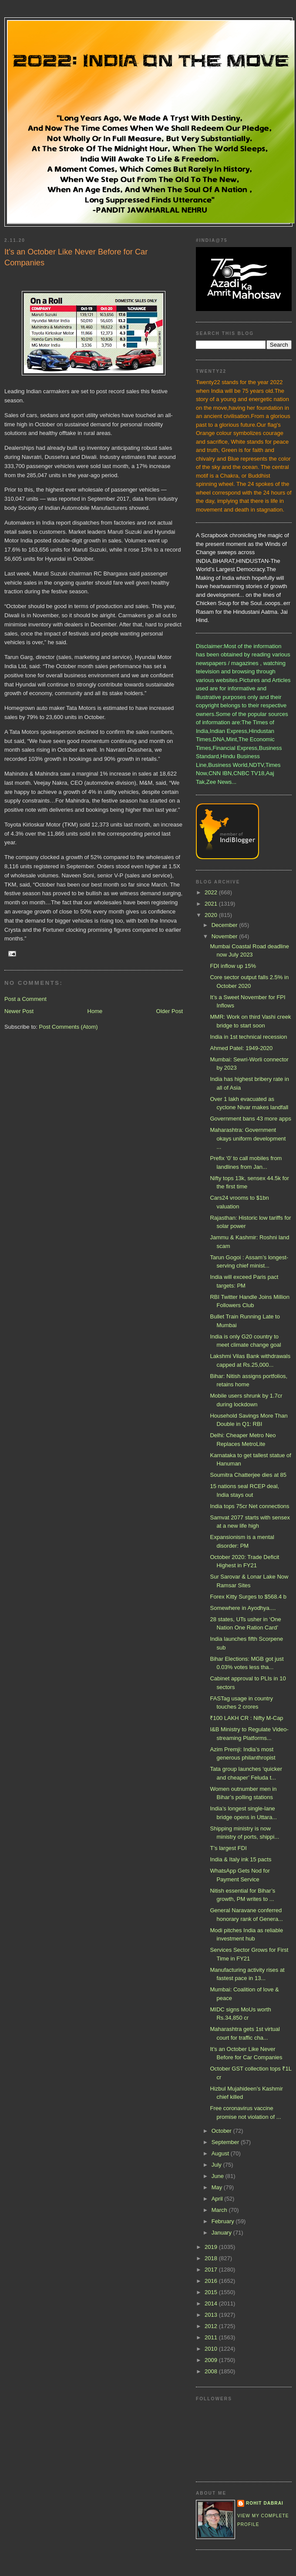  What do you see at coordinates (212, 2303) in the screenshot?
I see `2014` at bounding box center [212, 2303].